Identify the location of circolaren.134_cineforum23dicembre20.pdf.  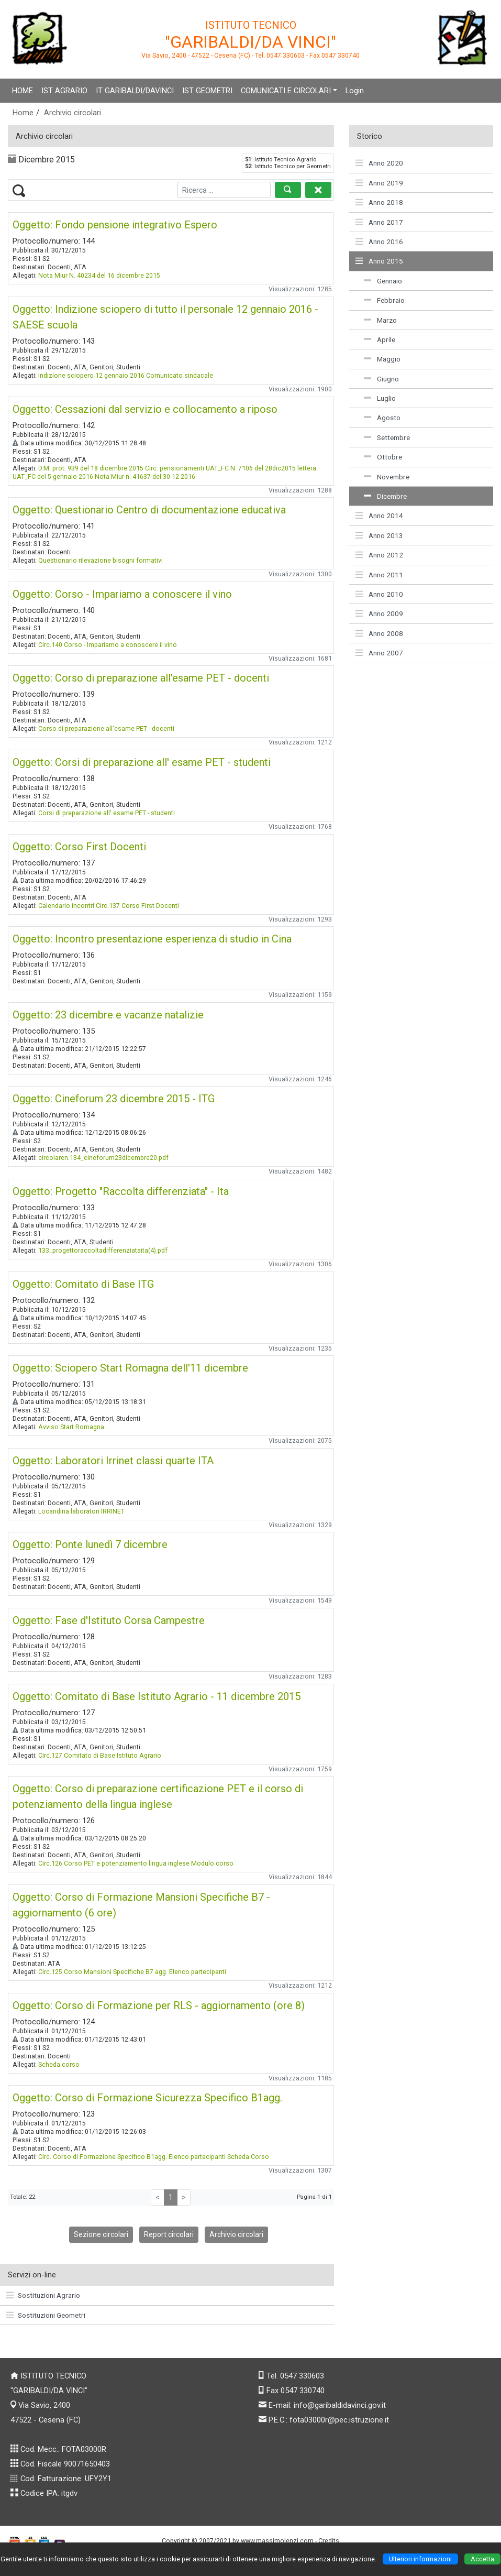
(103, 1157).